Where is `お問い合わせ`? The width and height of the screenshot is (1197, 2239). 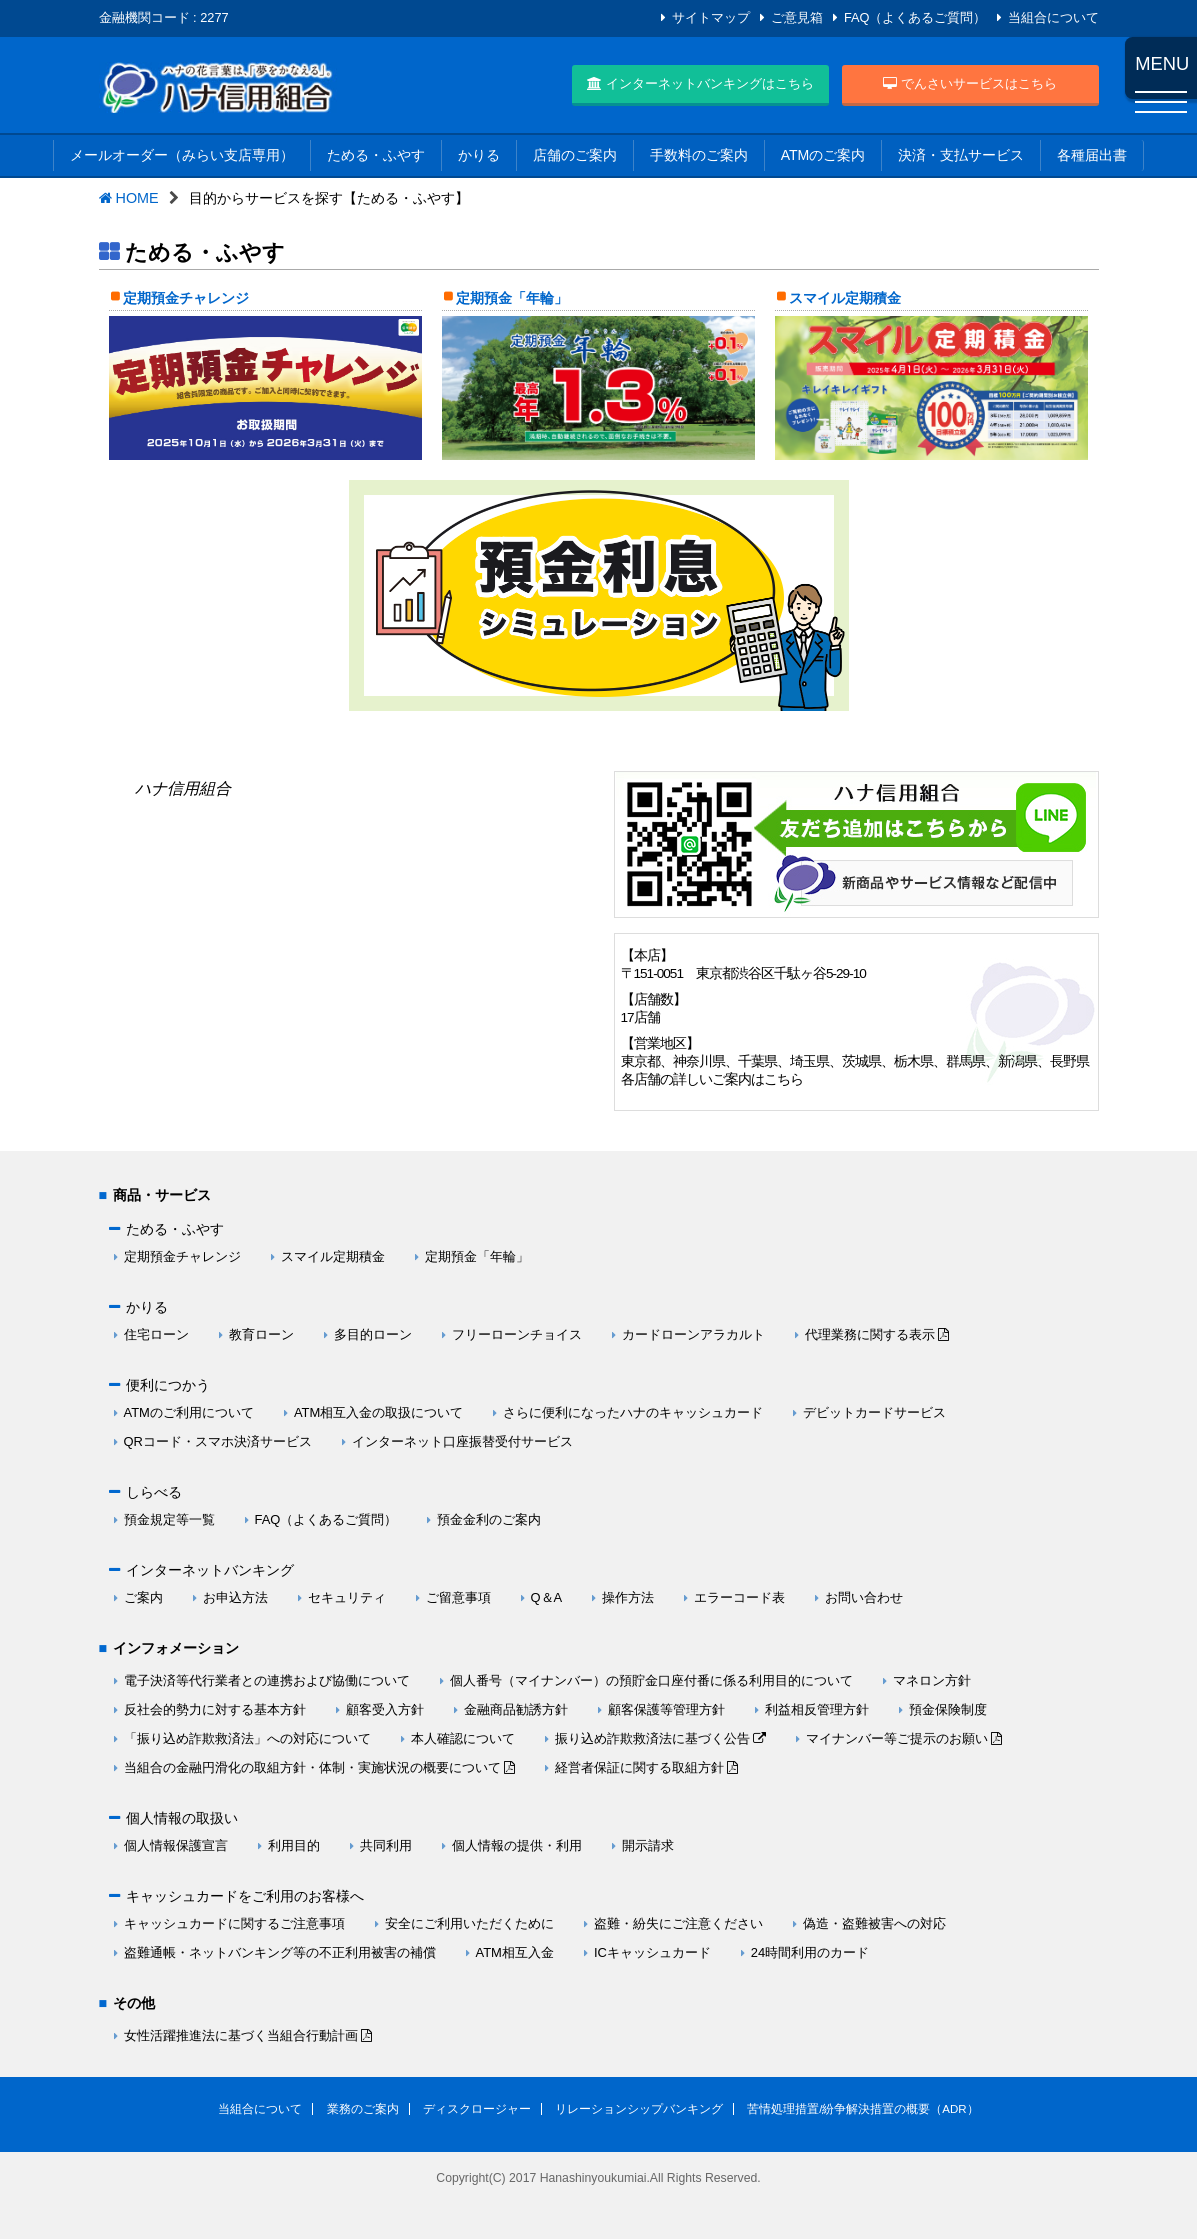 お問い合わせ is located at coordinates (864, 1597).